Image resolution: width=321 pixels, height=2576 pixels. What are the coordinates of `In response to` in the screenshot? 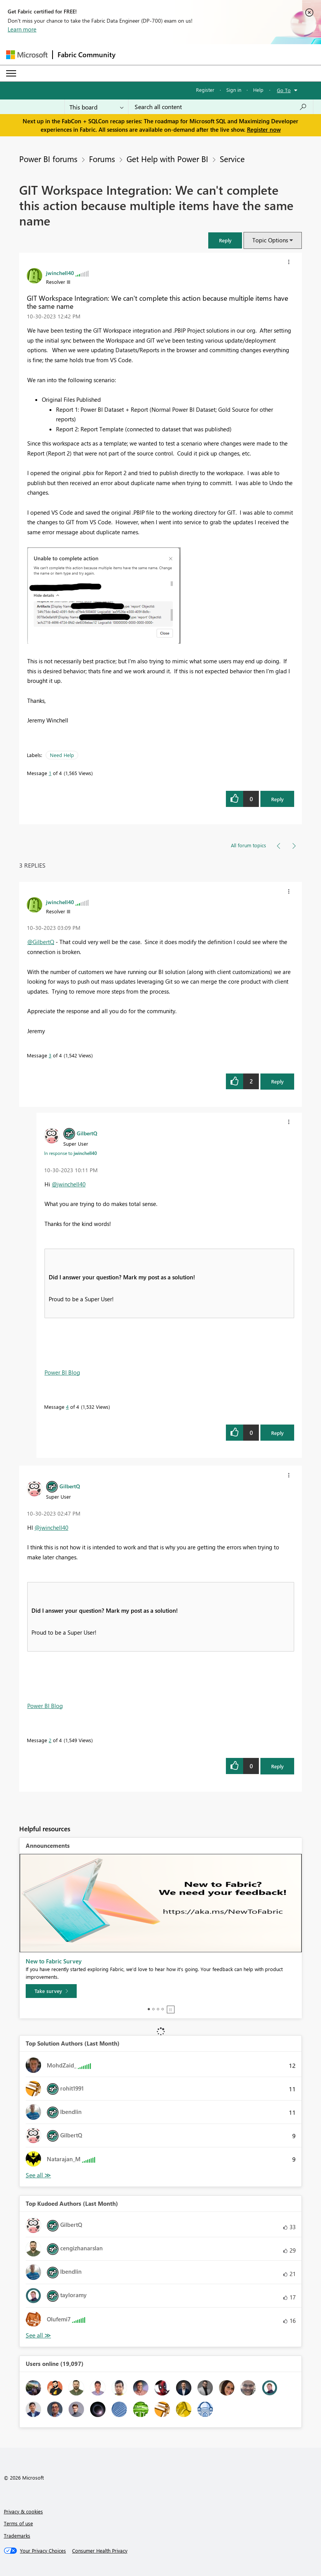 It's located at (70, 1153).